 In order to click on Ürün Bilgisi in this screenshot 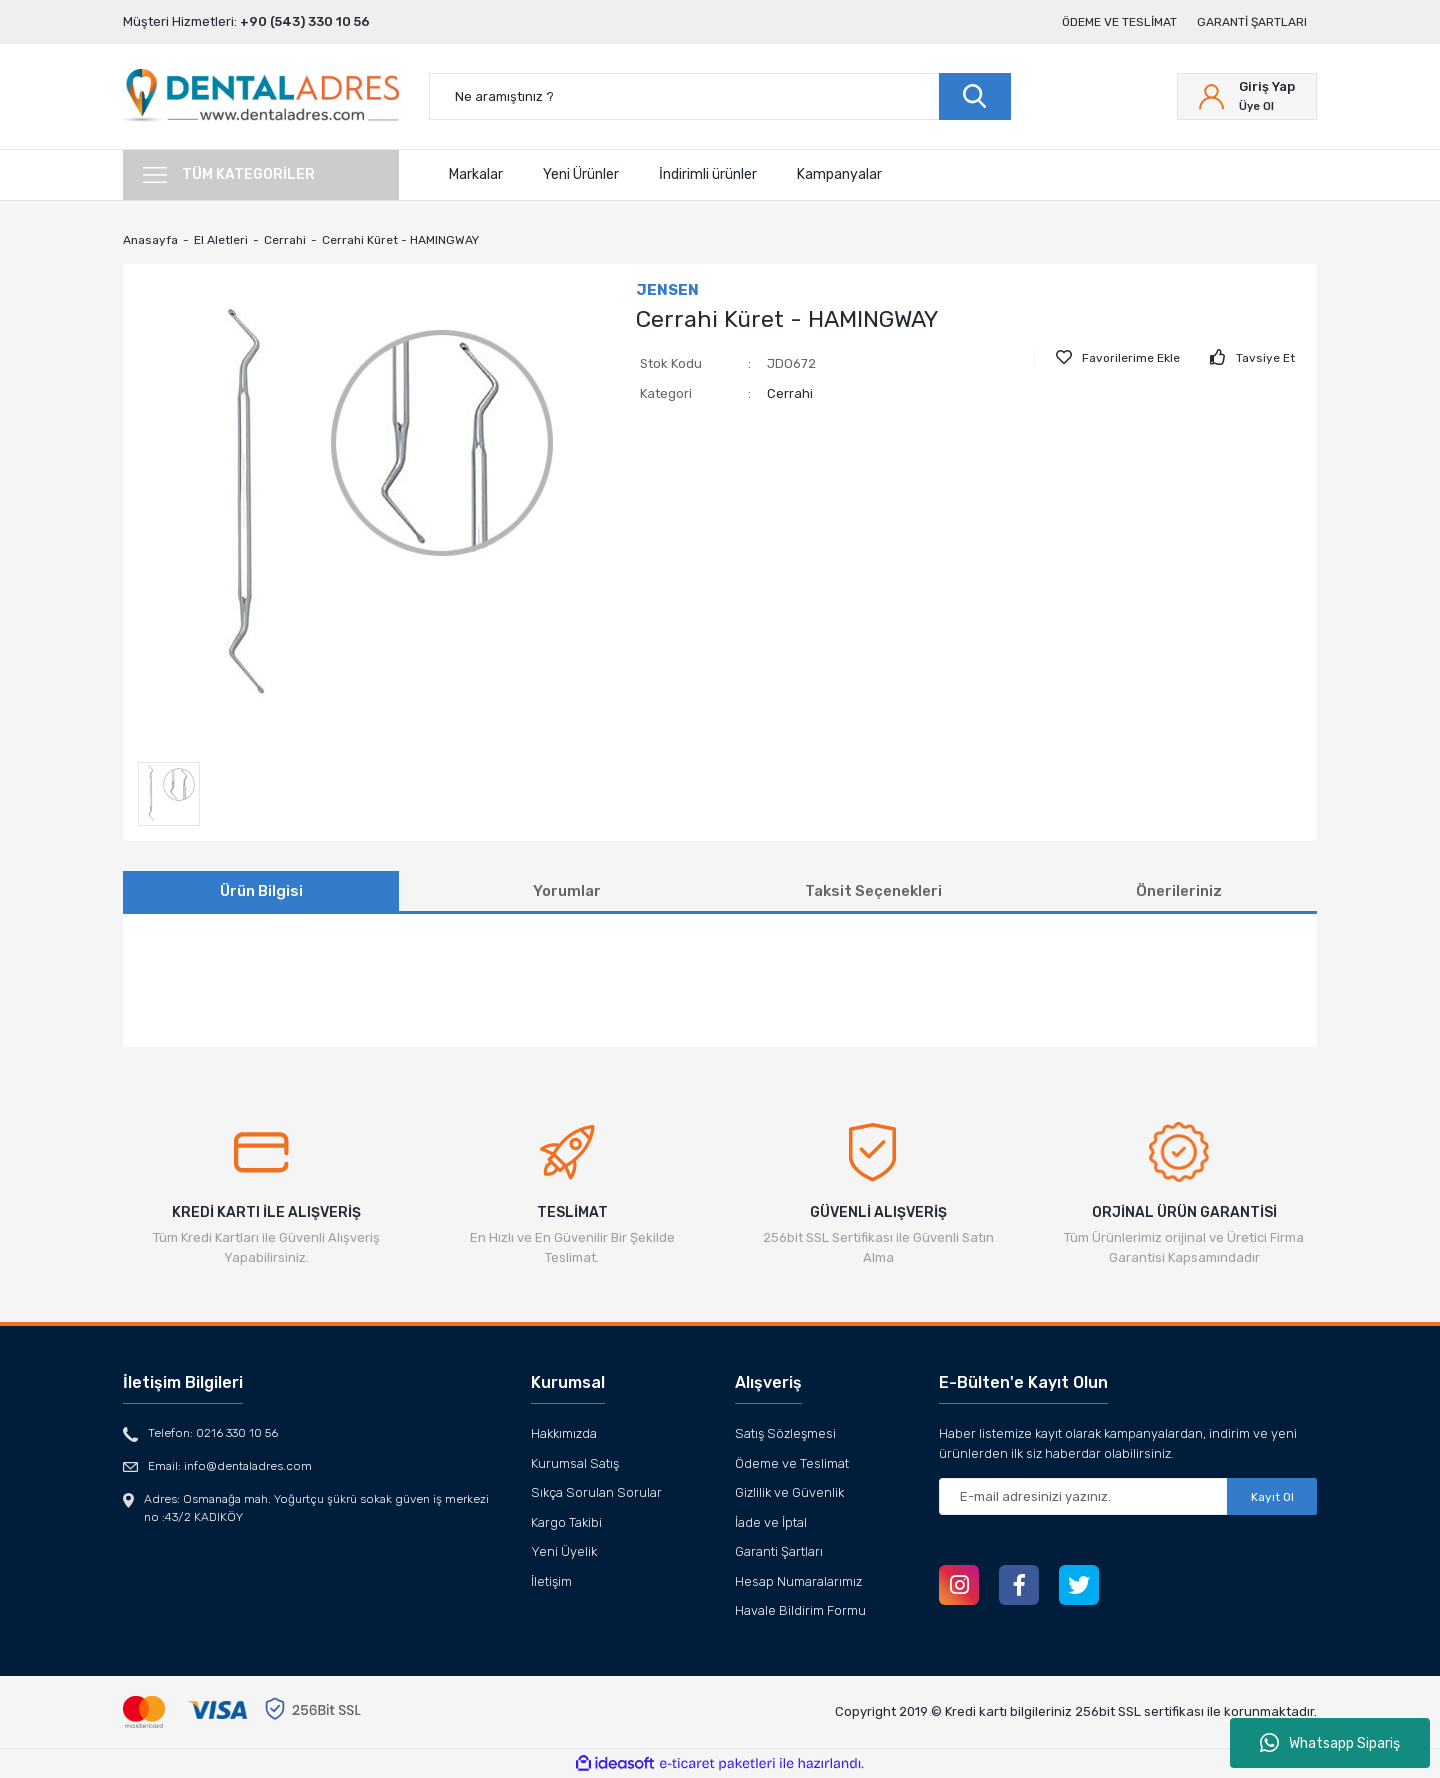, I will do `click(261, 891)`.